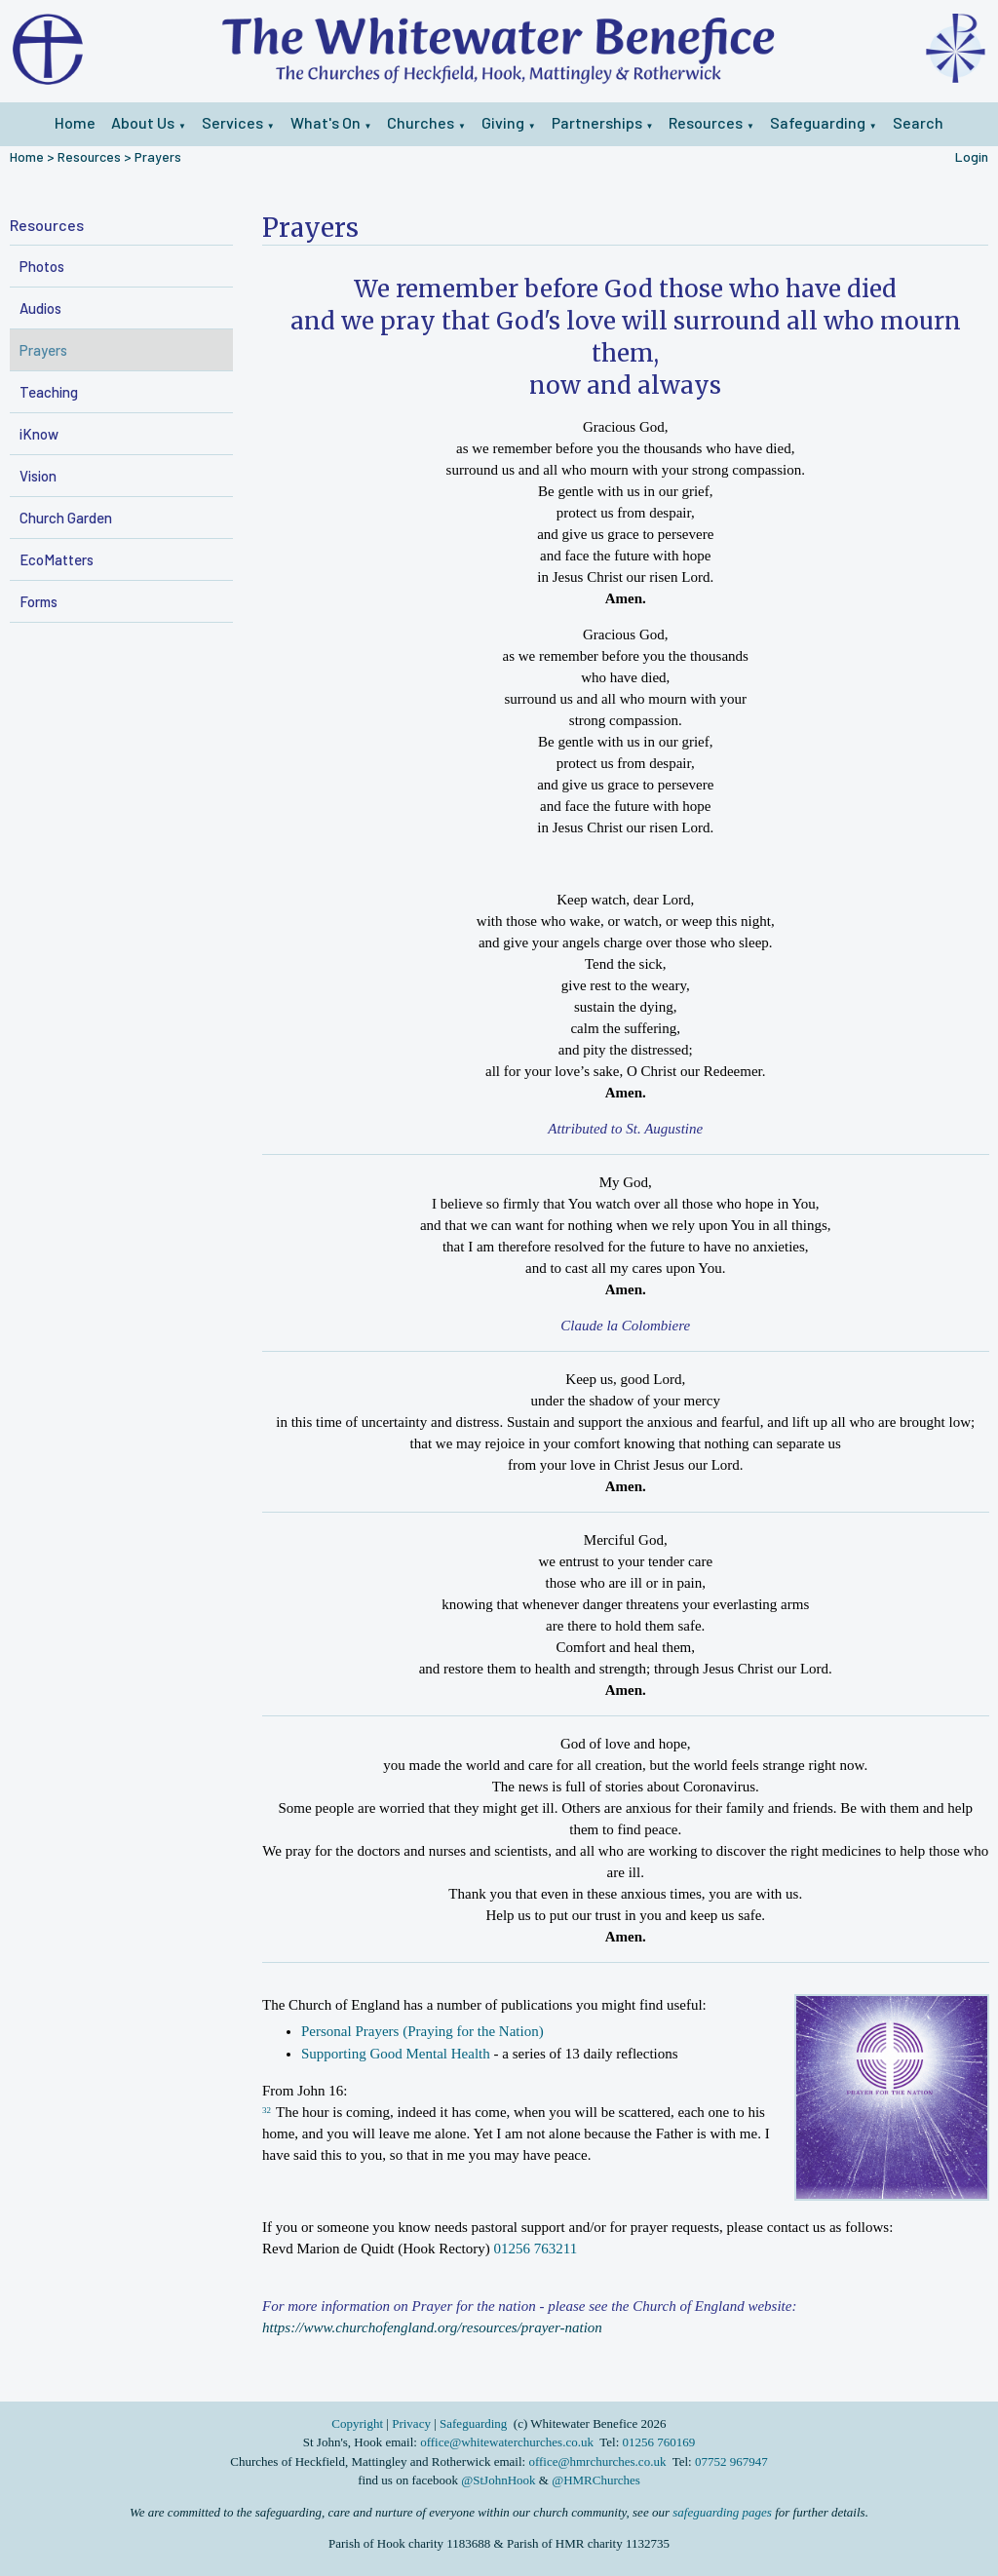 This screenshot has width=998, height=2576. I want to click on @StJohnHook, so click(498, 2480).